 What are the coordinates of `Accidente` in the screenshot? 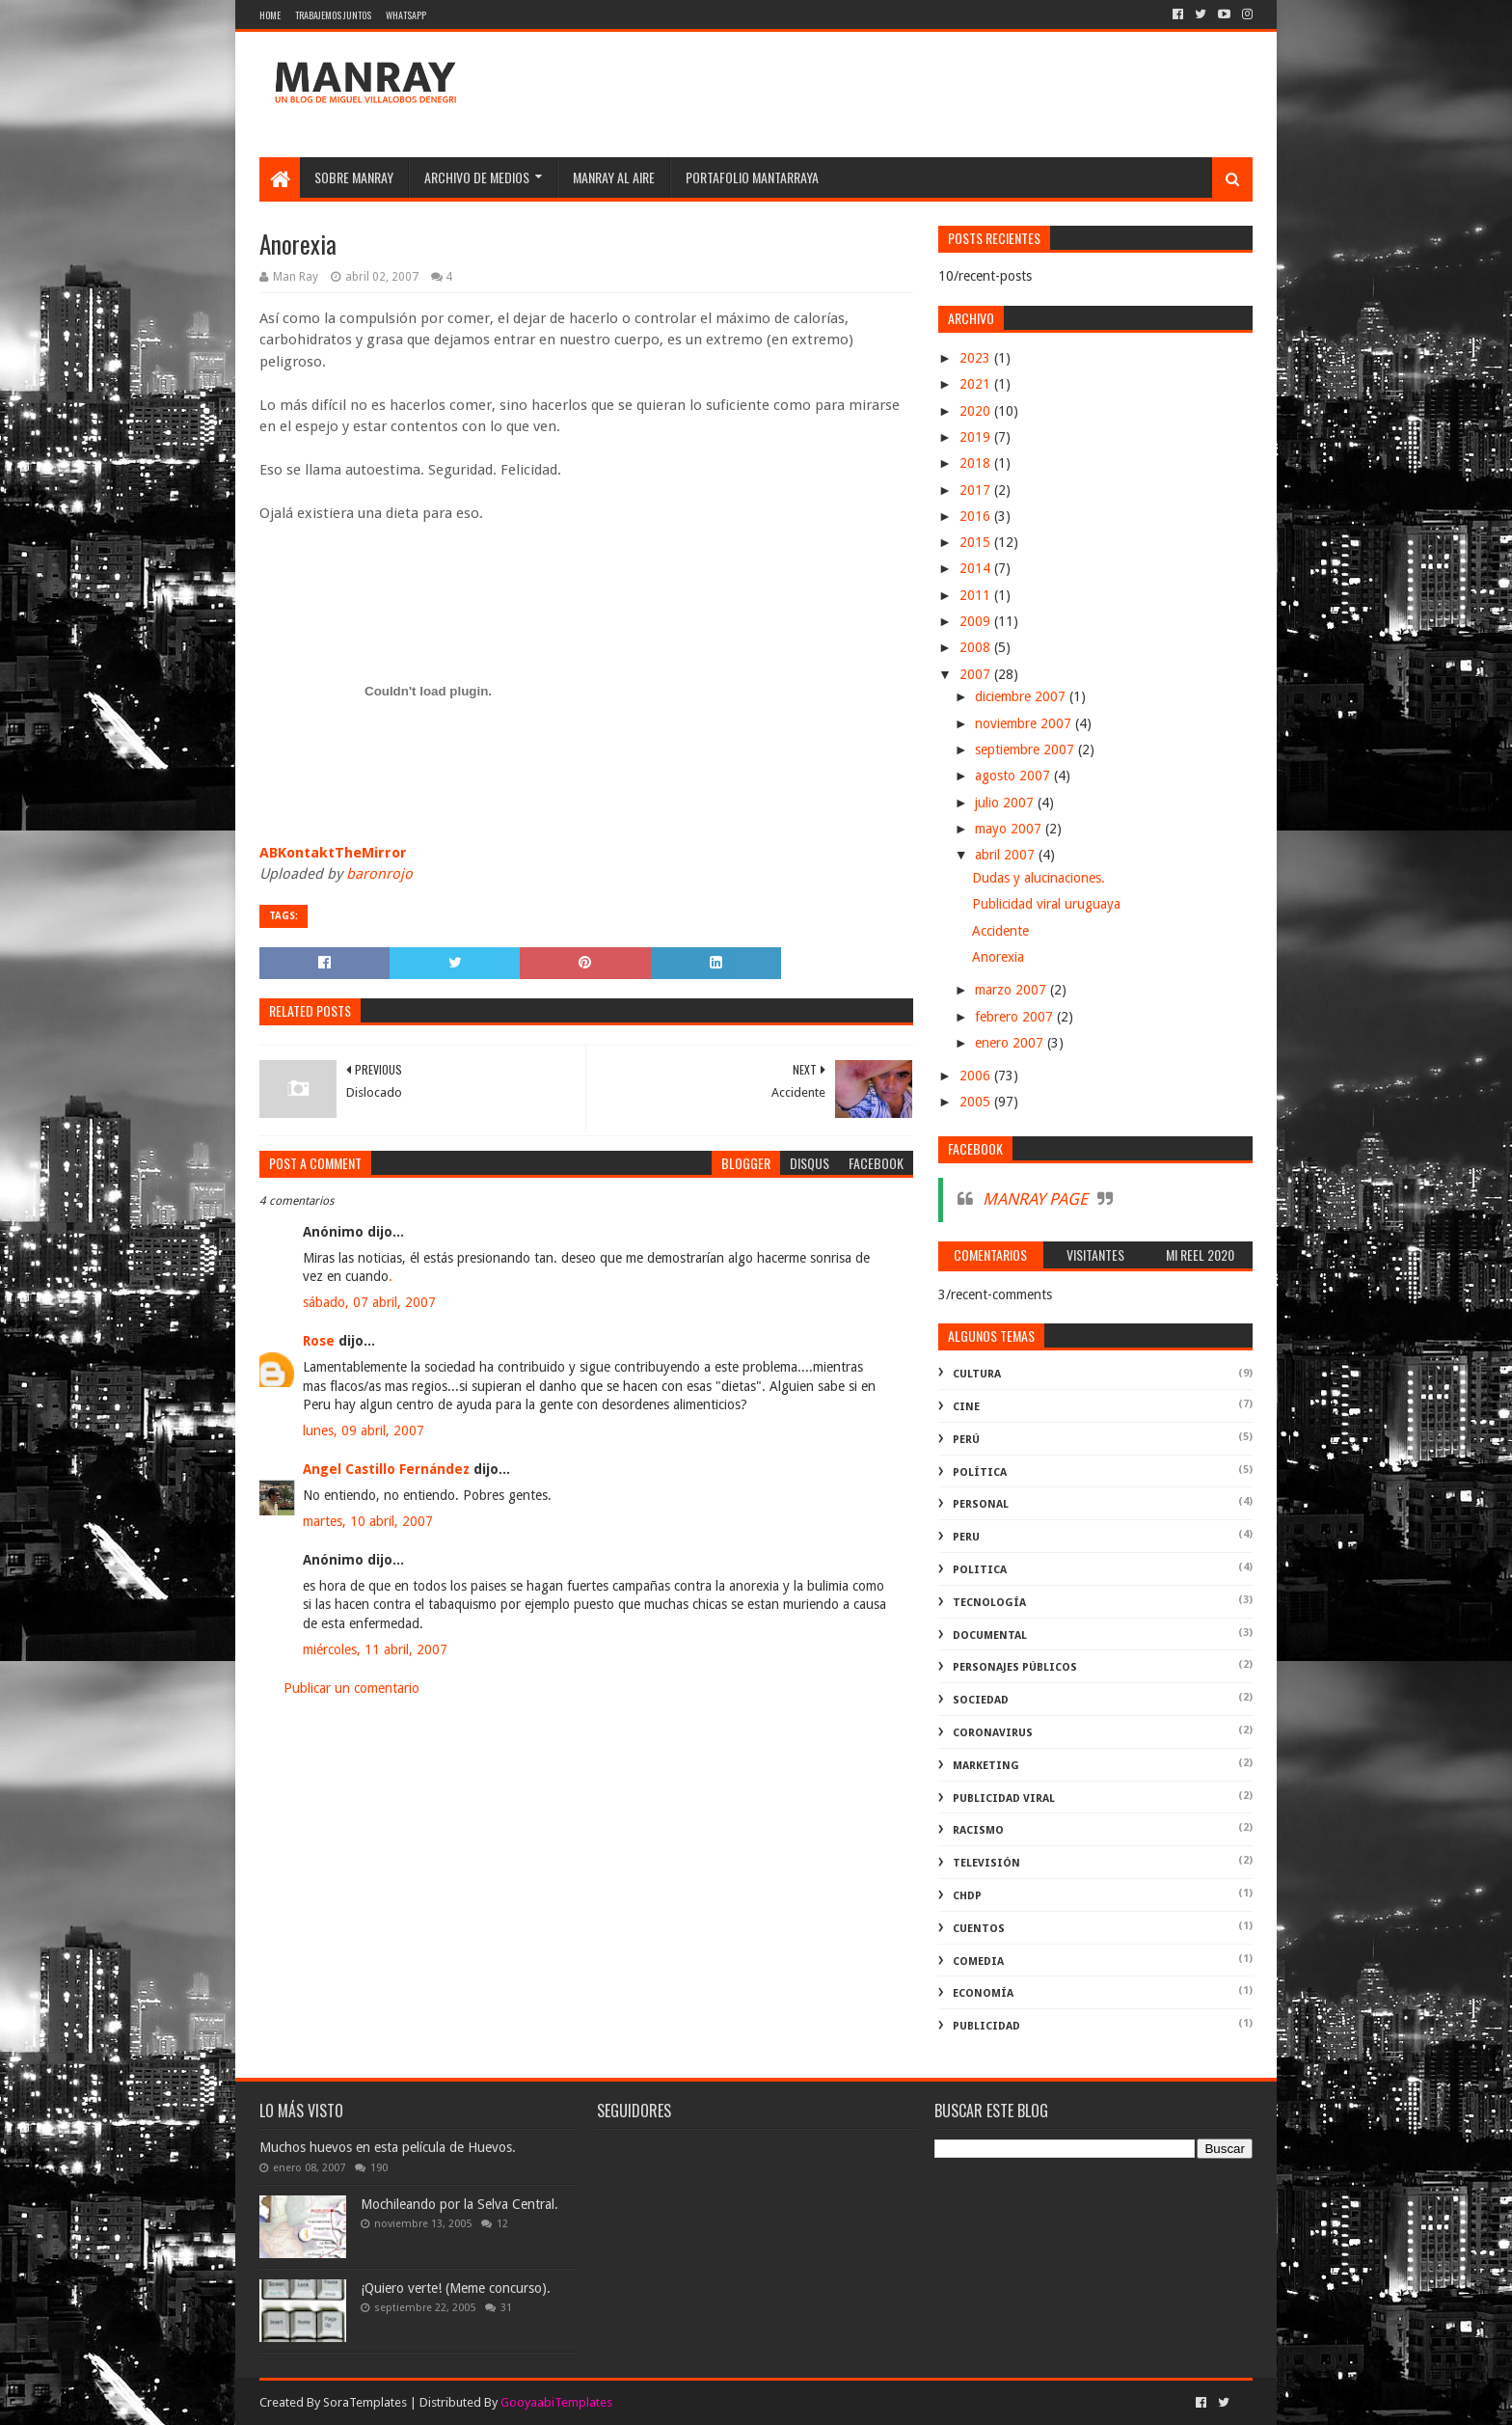 It's located at (1000, 931).